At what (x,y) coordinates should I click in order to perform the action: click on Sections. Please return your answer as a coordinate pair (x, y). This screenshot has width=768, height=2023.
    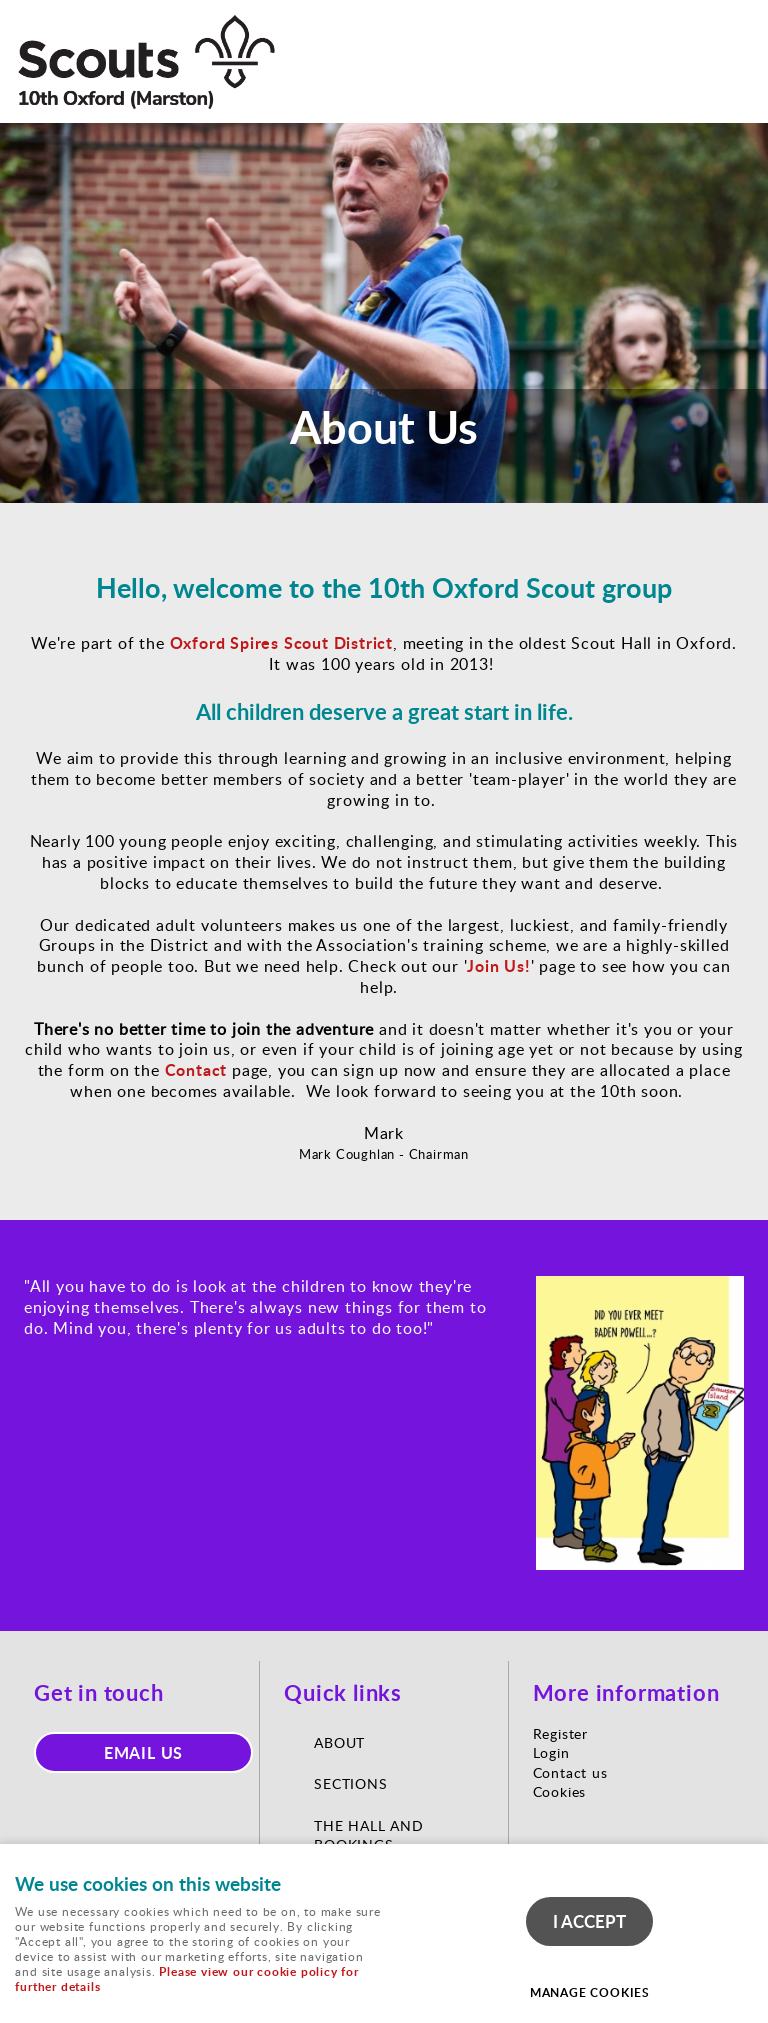
    Looking at the image, I should click on (350, 1783).